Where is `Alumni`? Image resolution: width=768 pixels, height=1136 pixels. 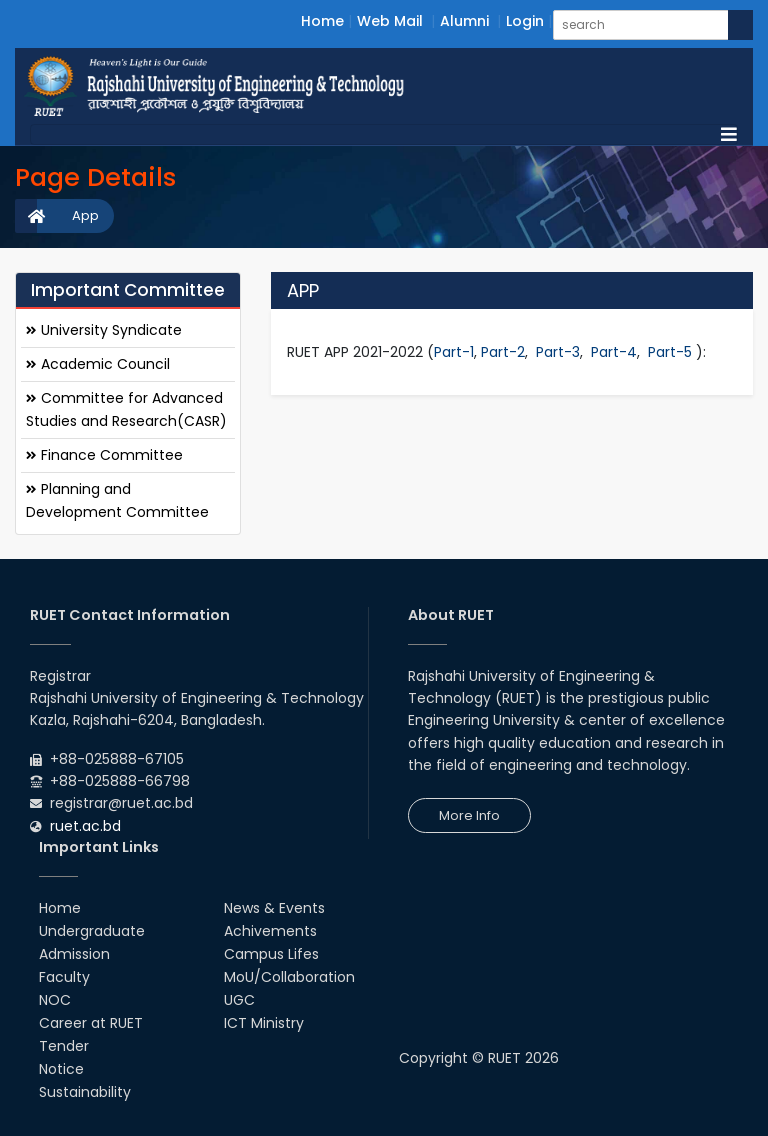
Alumni is located at coordinates (464, 21).